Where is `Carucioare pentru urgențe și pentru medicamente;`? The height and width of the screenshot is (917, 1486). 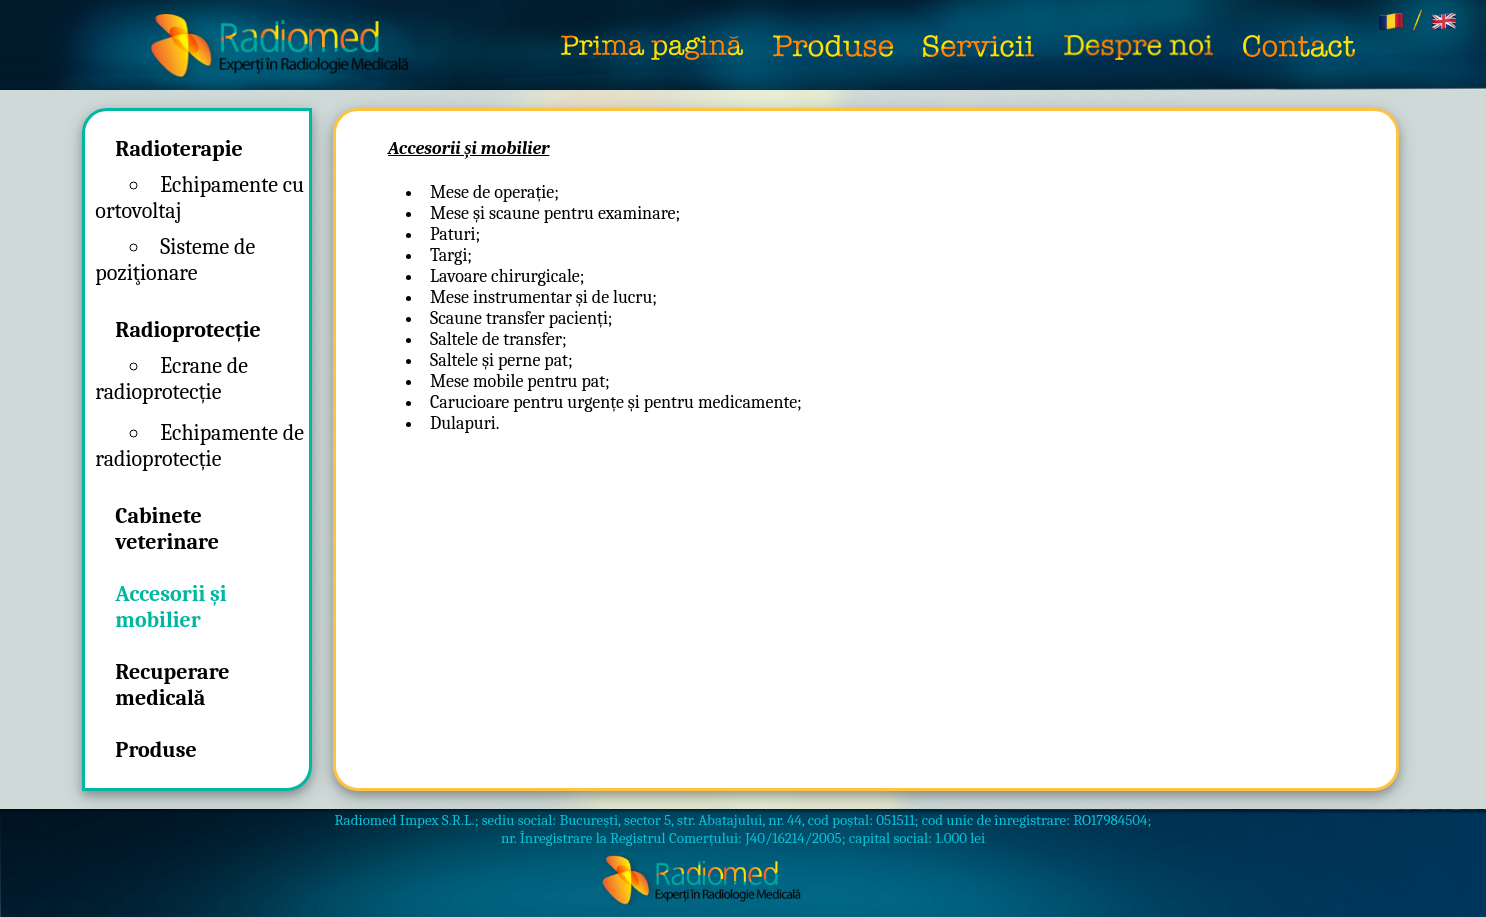 Carucioare pentru urgențe și pentru medicamente; is located at coordinates (616, 402).